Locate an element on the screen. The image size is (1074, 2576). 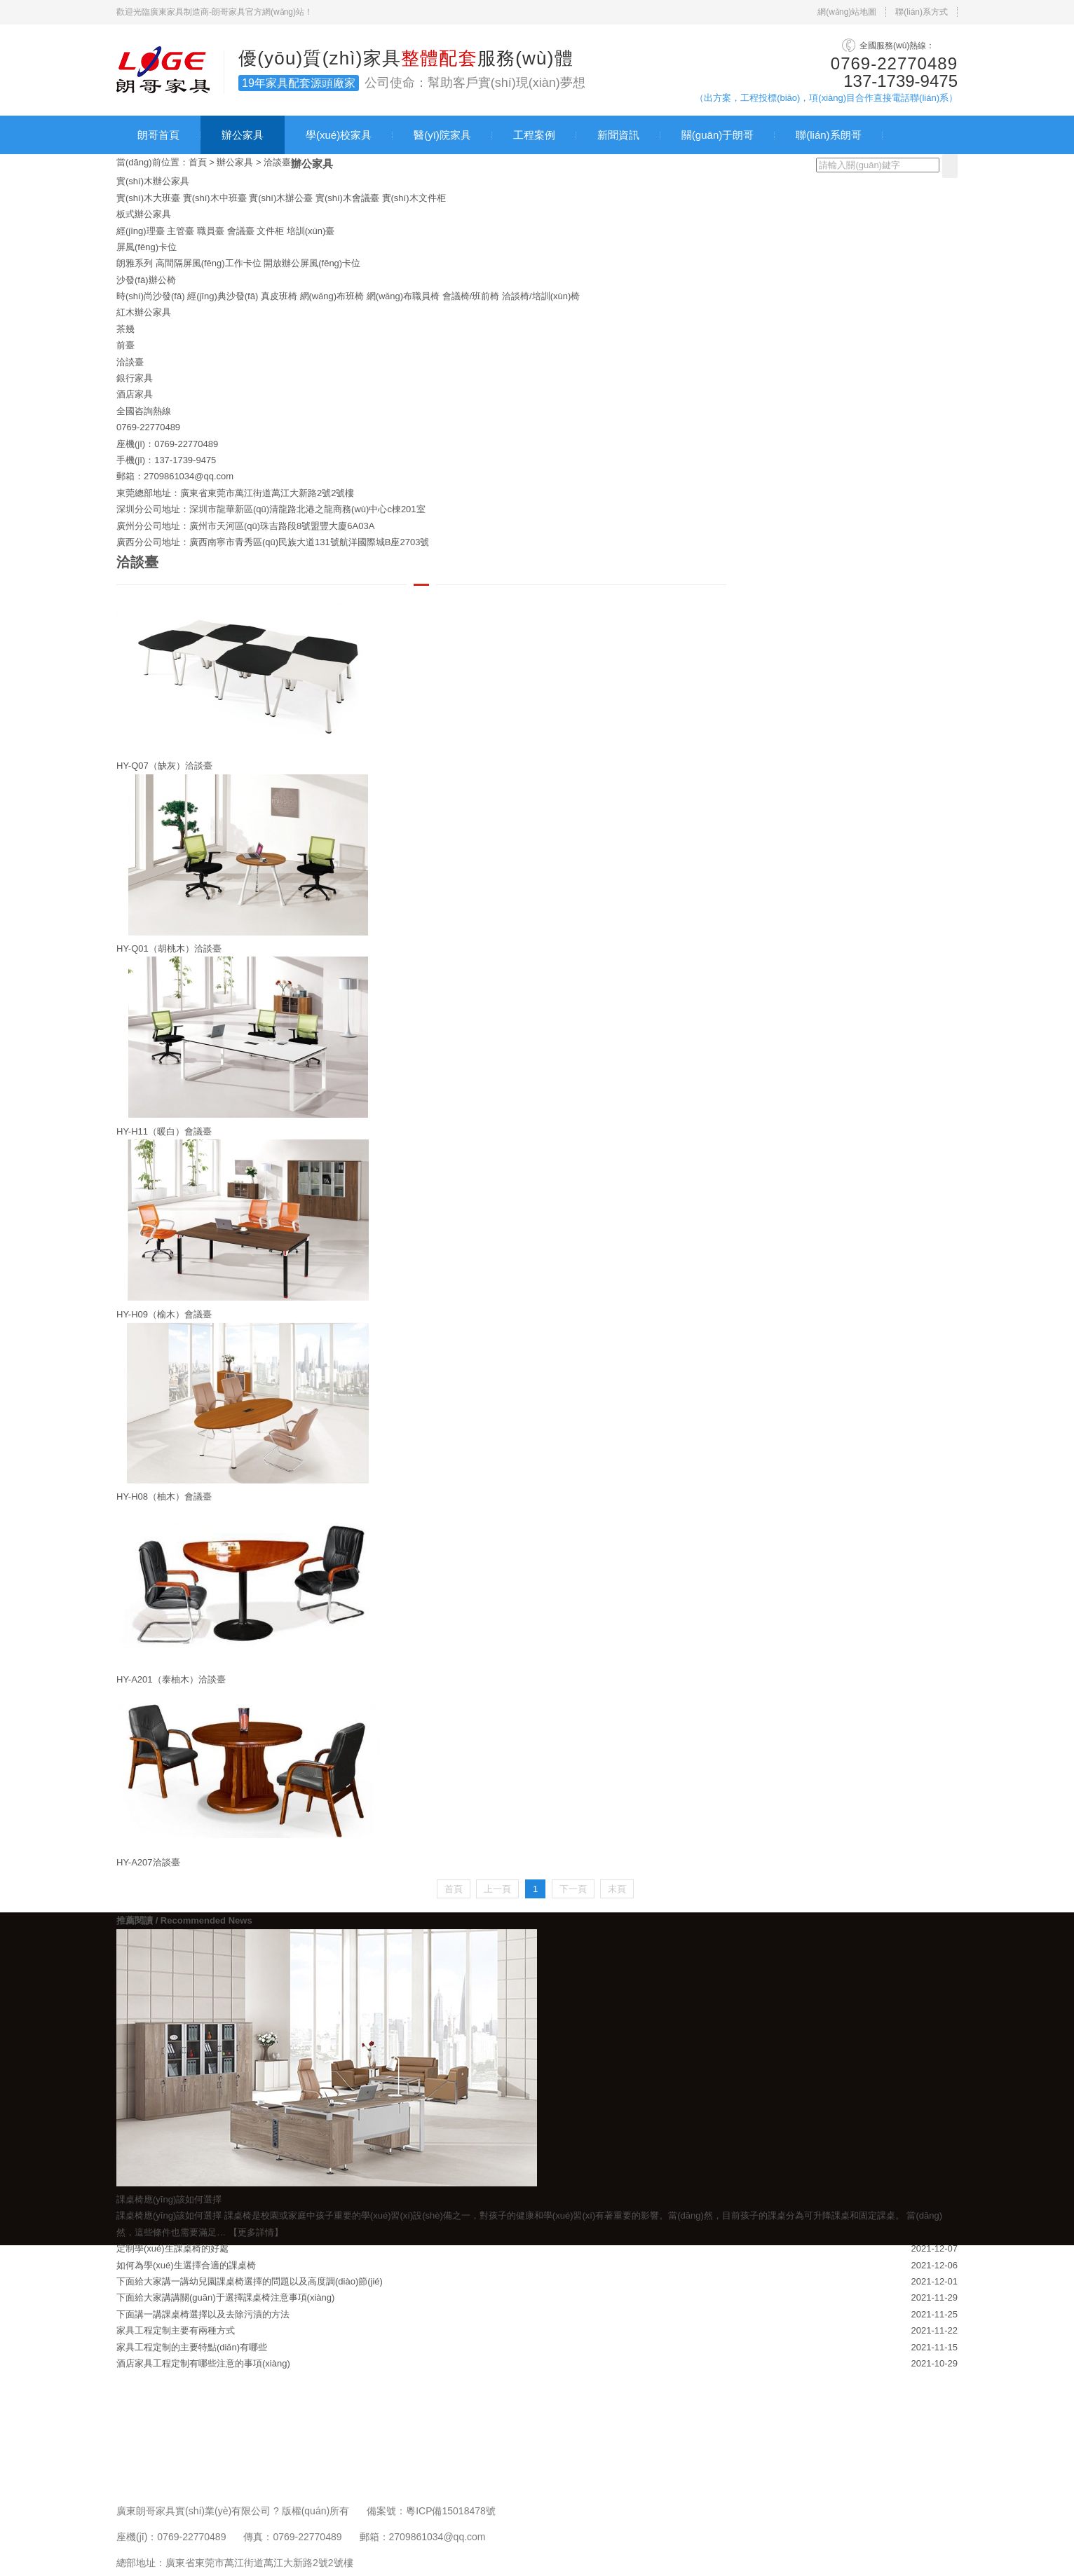
會議椅/班前椅 is located at coordinates (471, 296).